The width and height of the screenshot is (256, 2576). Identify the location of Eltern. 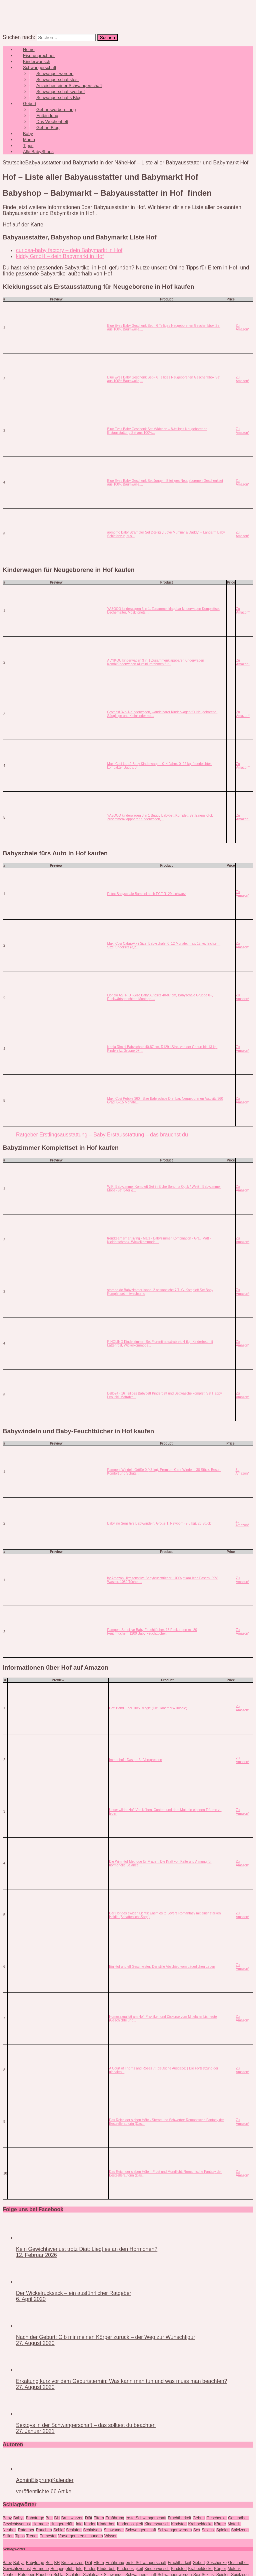
(99, 2518).